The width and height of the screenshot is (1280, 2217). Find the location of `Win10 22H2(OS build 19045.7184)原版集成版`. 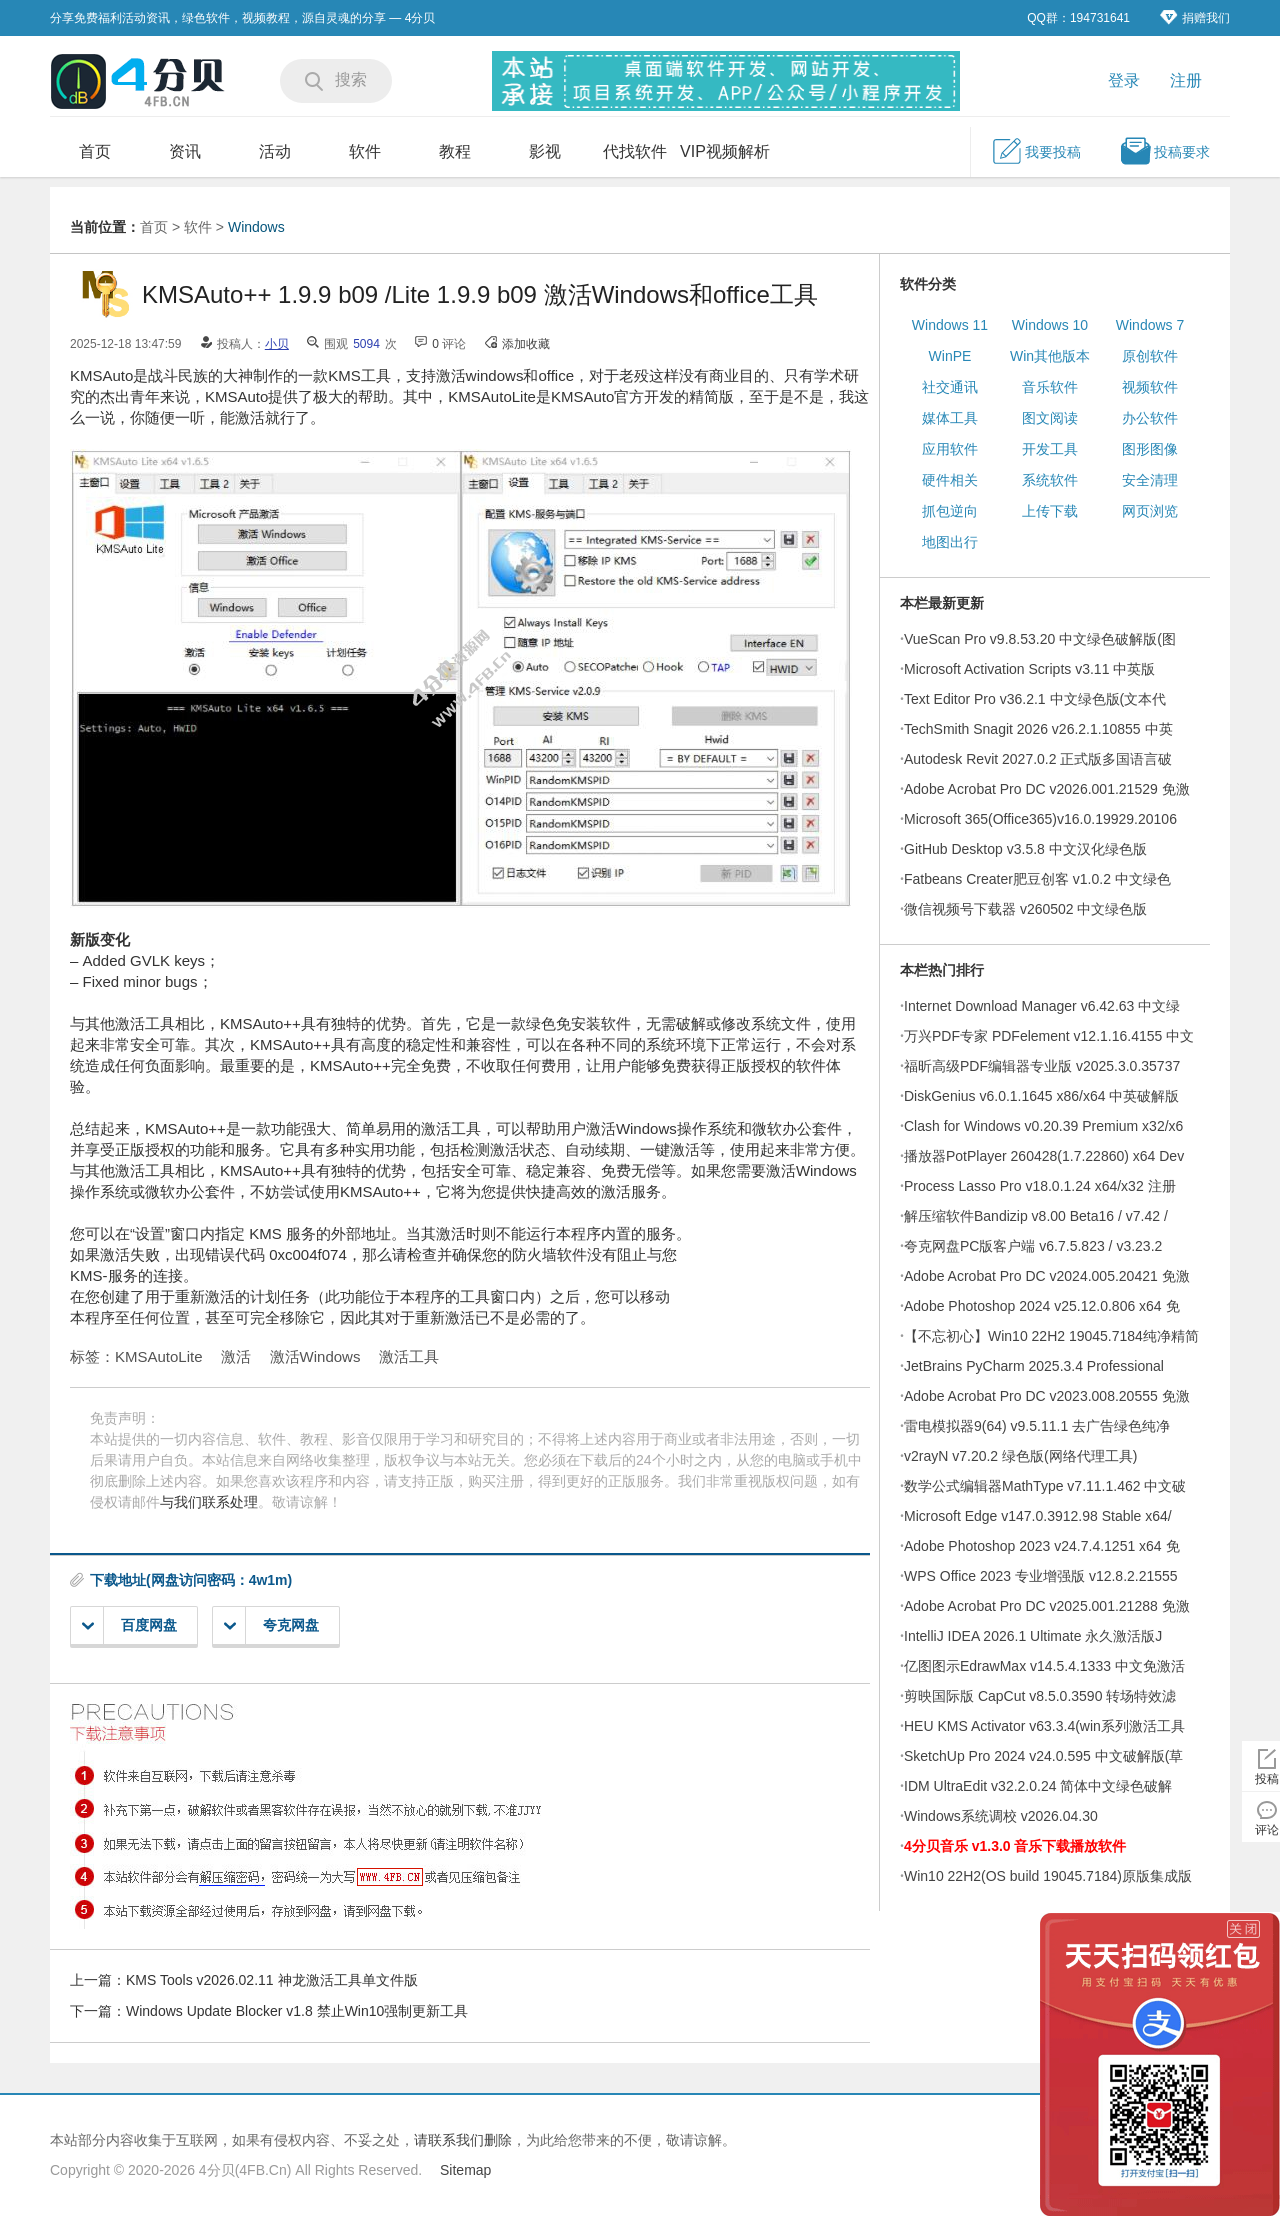

Win10 22H2(OS build 19045.7184)原版集成版 is located at coordinates (1048, 1876).